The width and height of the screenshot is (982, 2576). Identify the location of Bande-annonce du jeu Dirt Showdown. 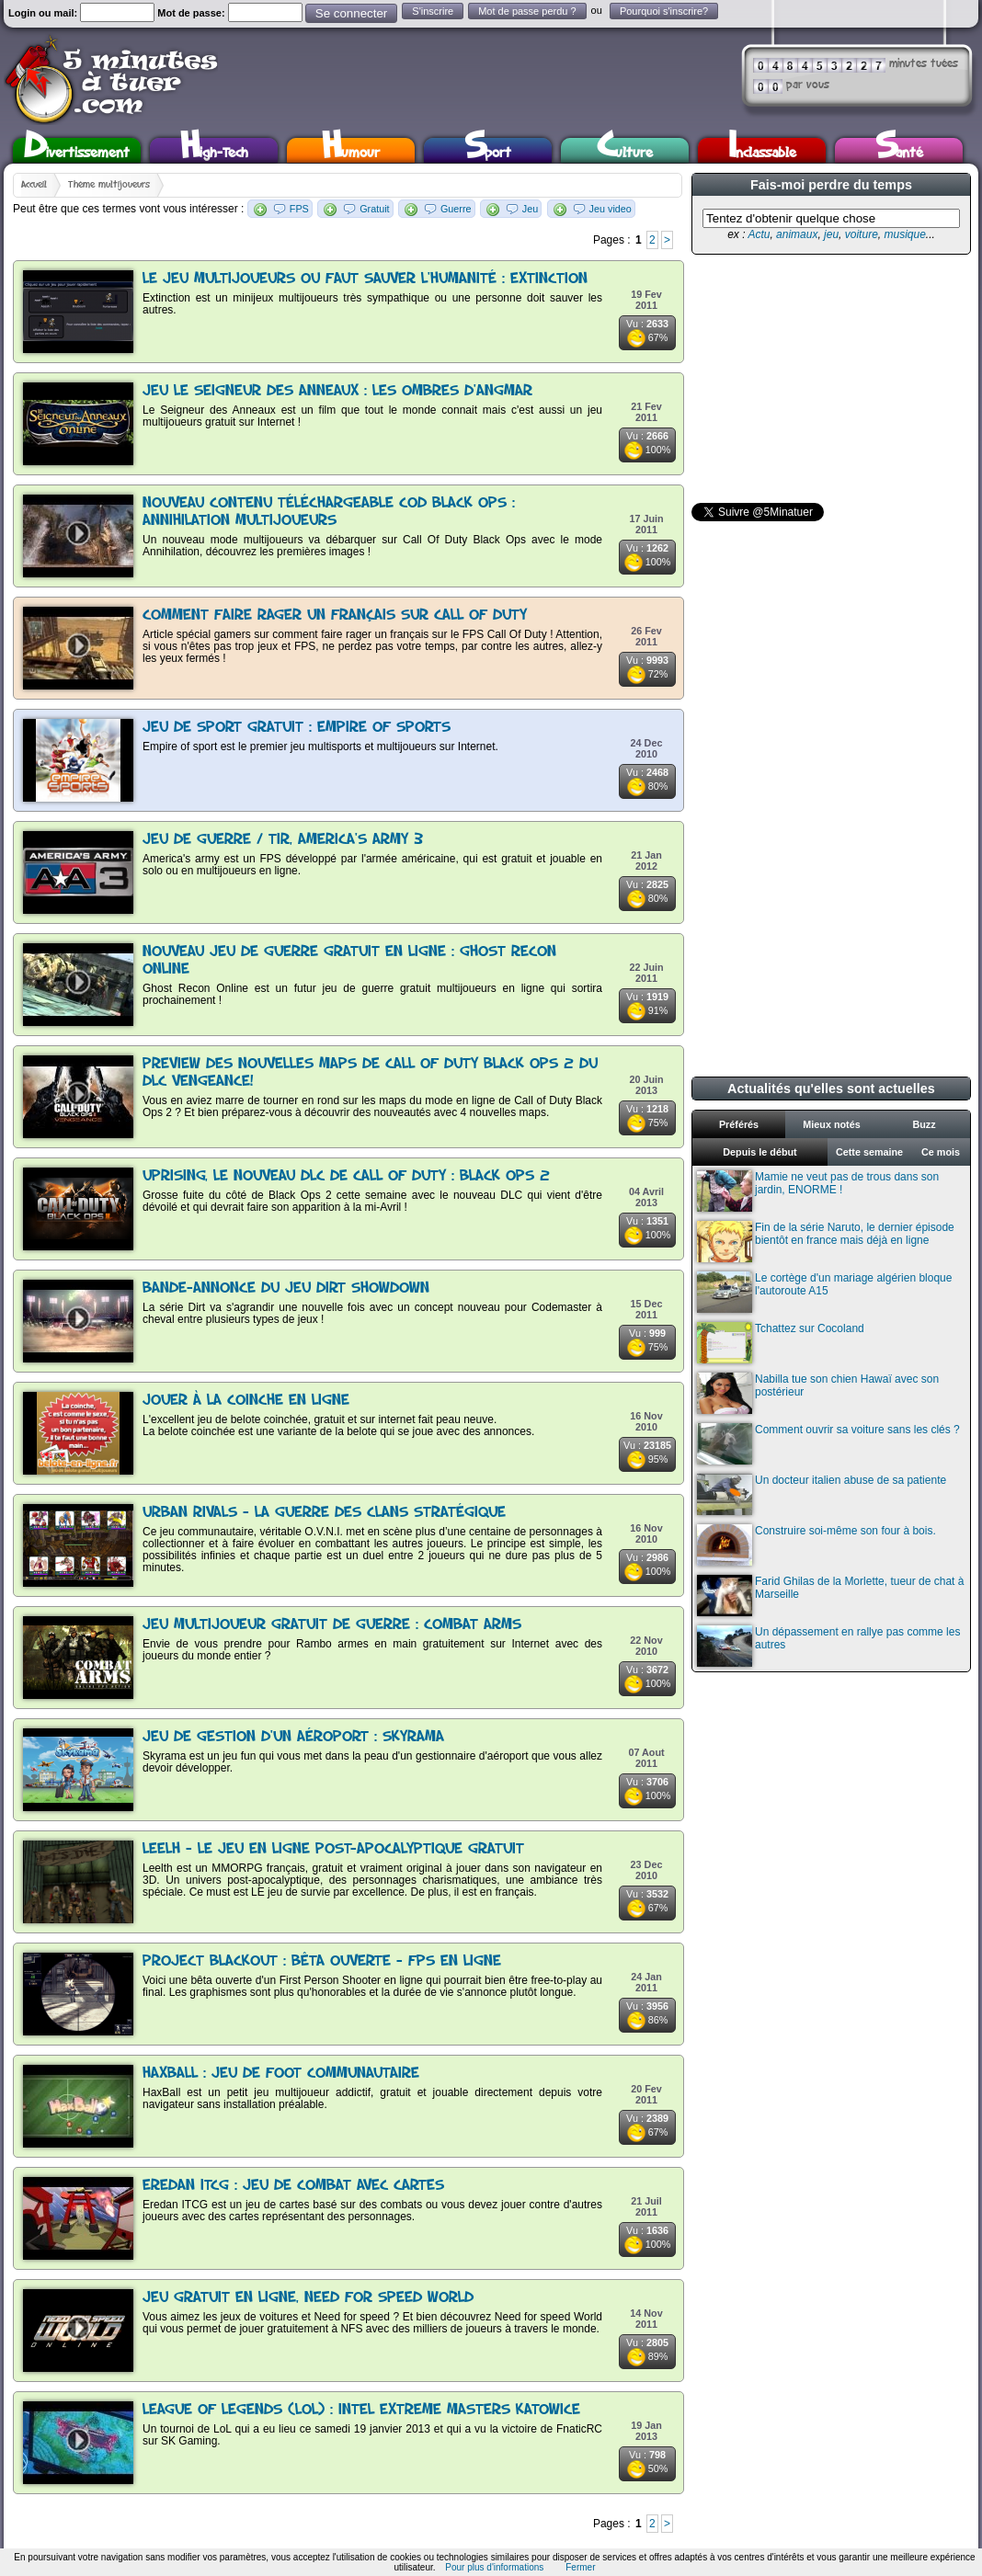
(286, 1288).